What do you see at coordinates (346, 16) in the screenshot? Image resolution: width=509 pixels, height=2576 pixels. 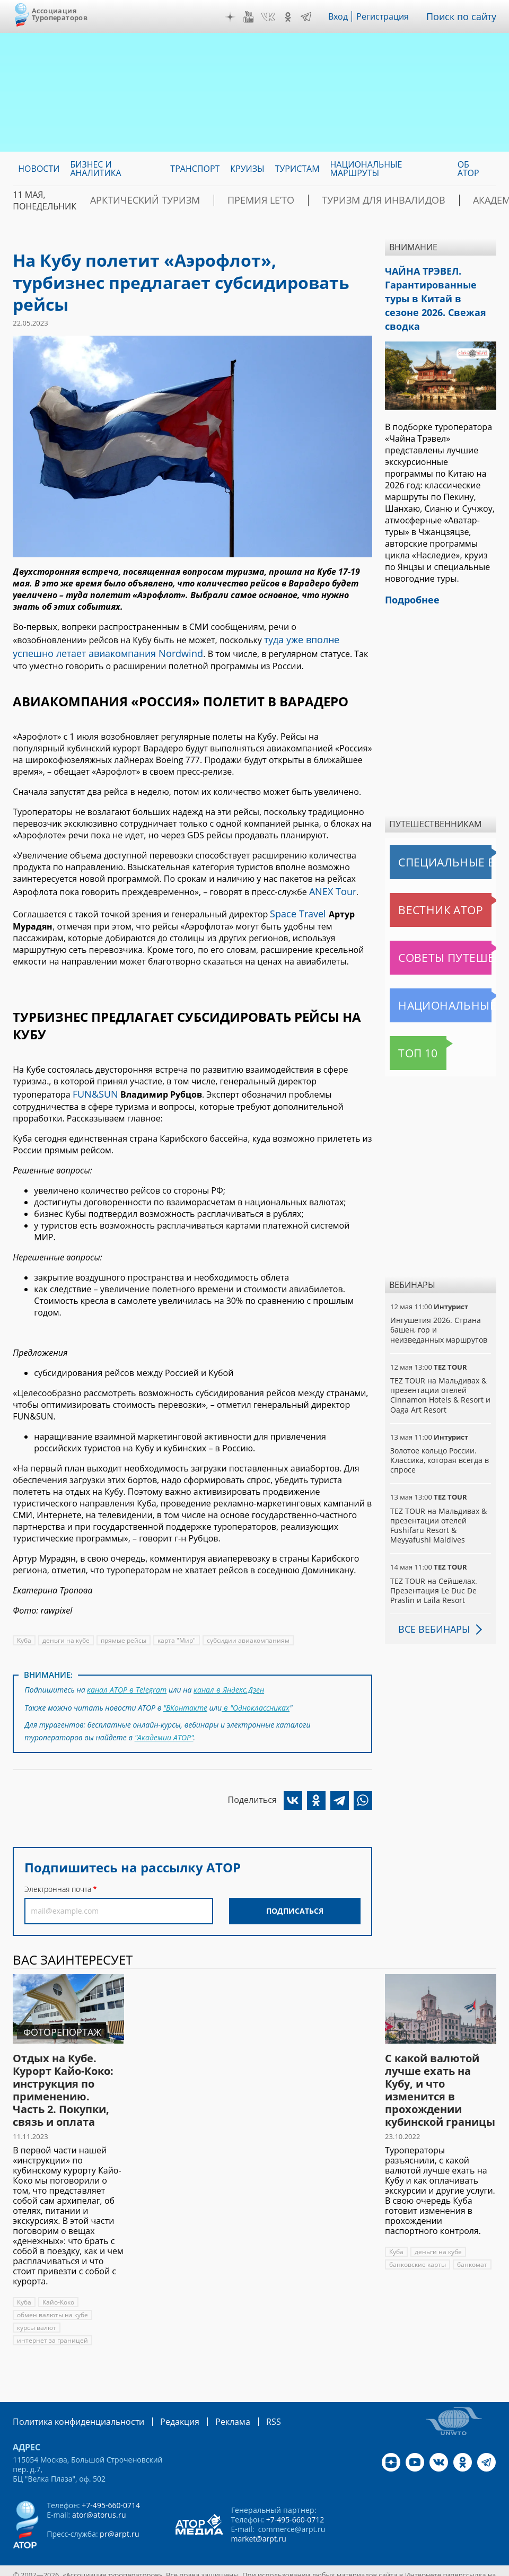 I see `Вход` at bounding box center [346, 16].